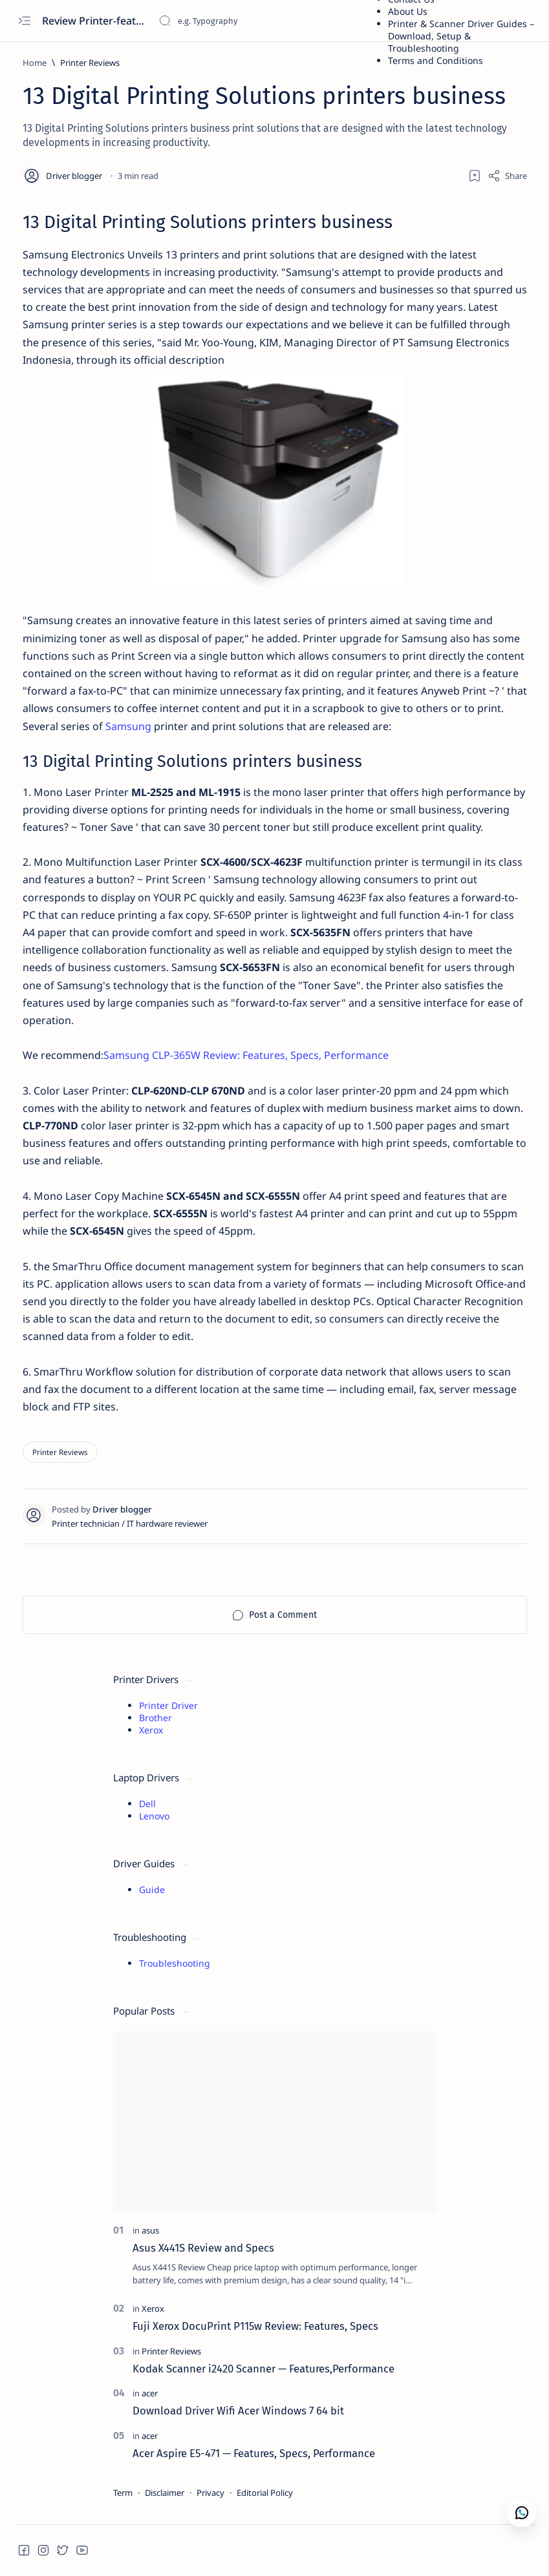 Image resolution: width=549 pixels, height=2576 pixels. What do you see at coordinates (203, 2247) in the screenshot?
I see `Asus X441S Review and Specs` at bounding box center [203, 2247].